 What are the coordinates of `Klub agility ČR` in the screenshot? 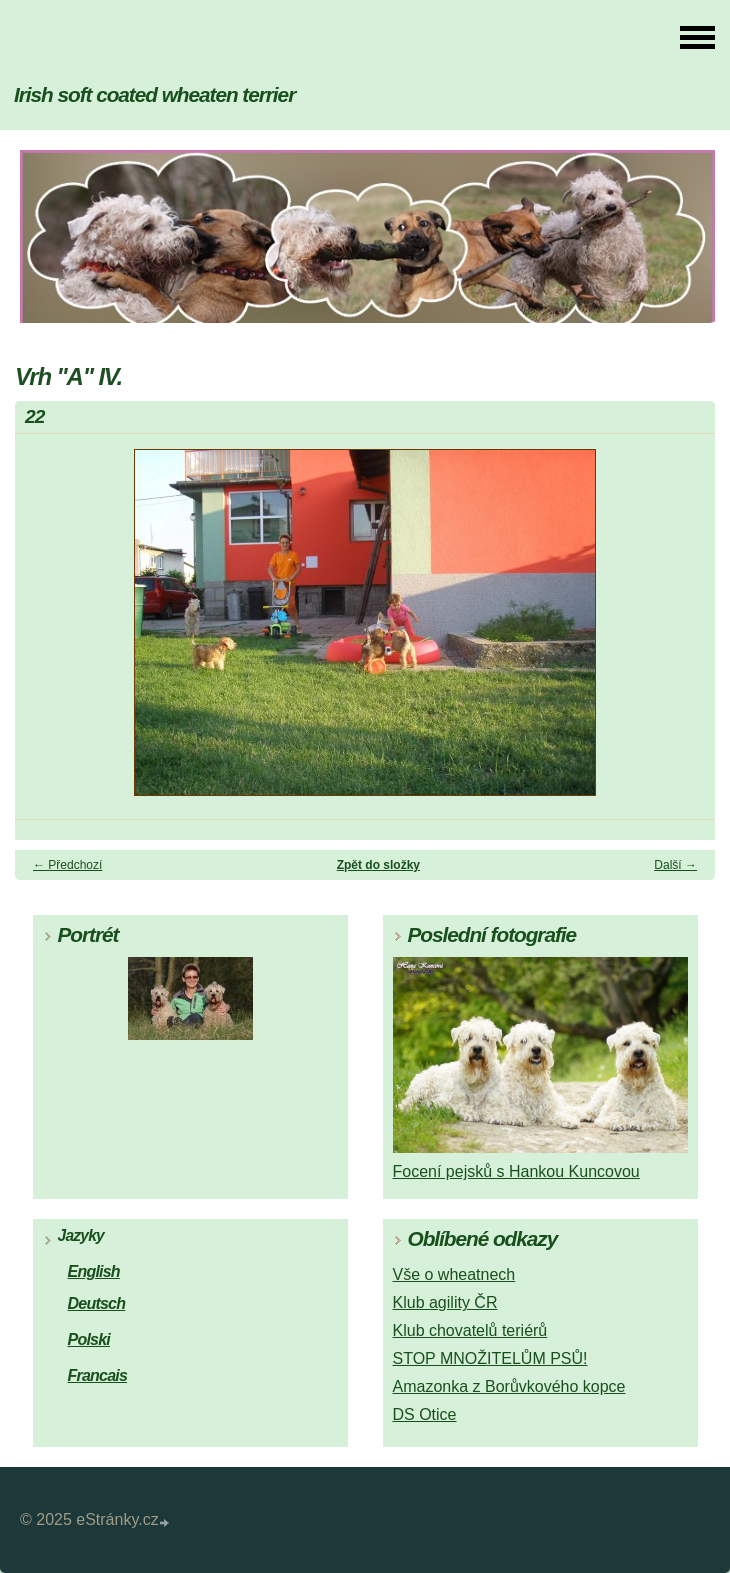 It's located at (445, 1302).